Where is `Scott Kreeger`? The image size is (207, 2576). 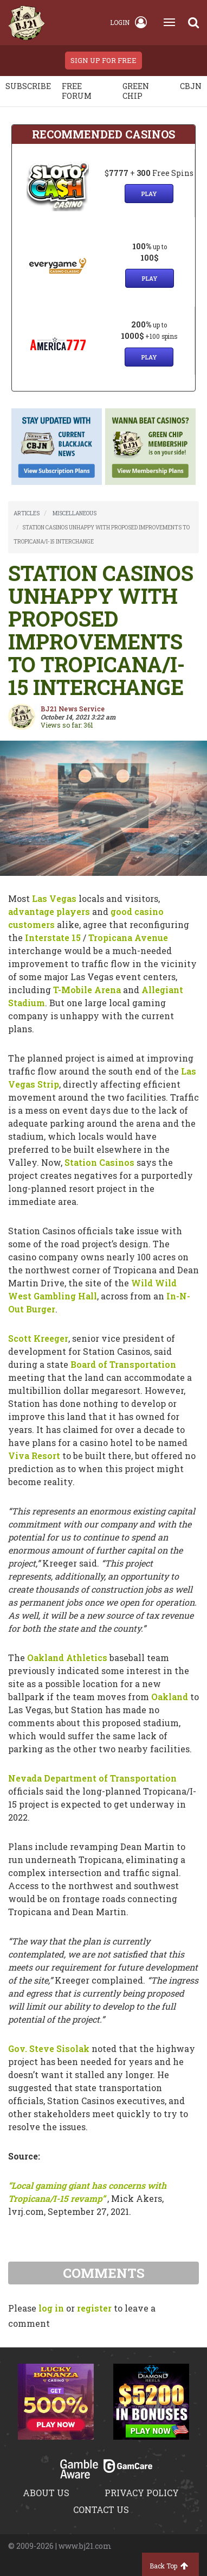 Scott Kreeger is located at coordinates (38, 1338).